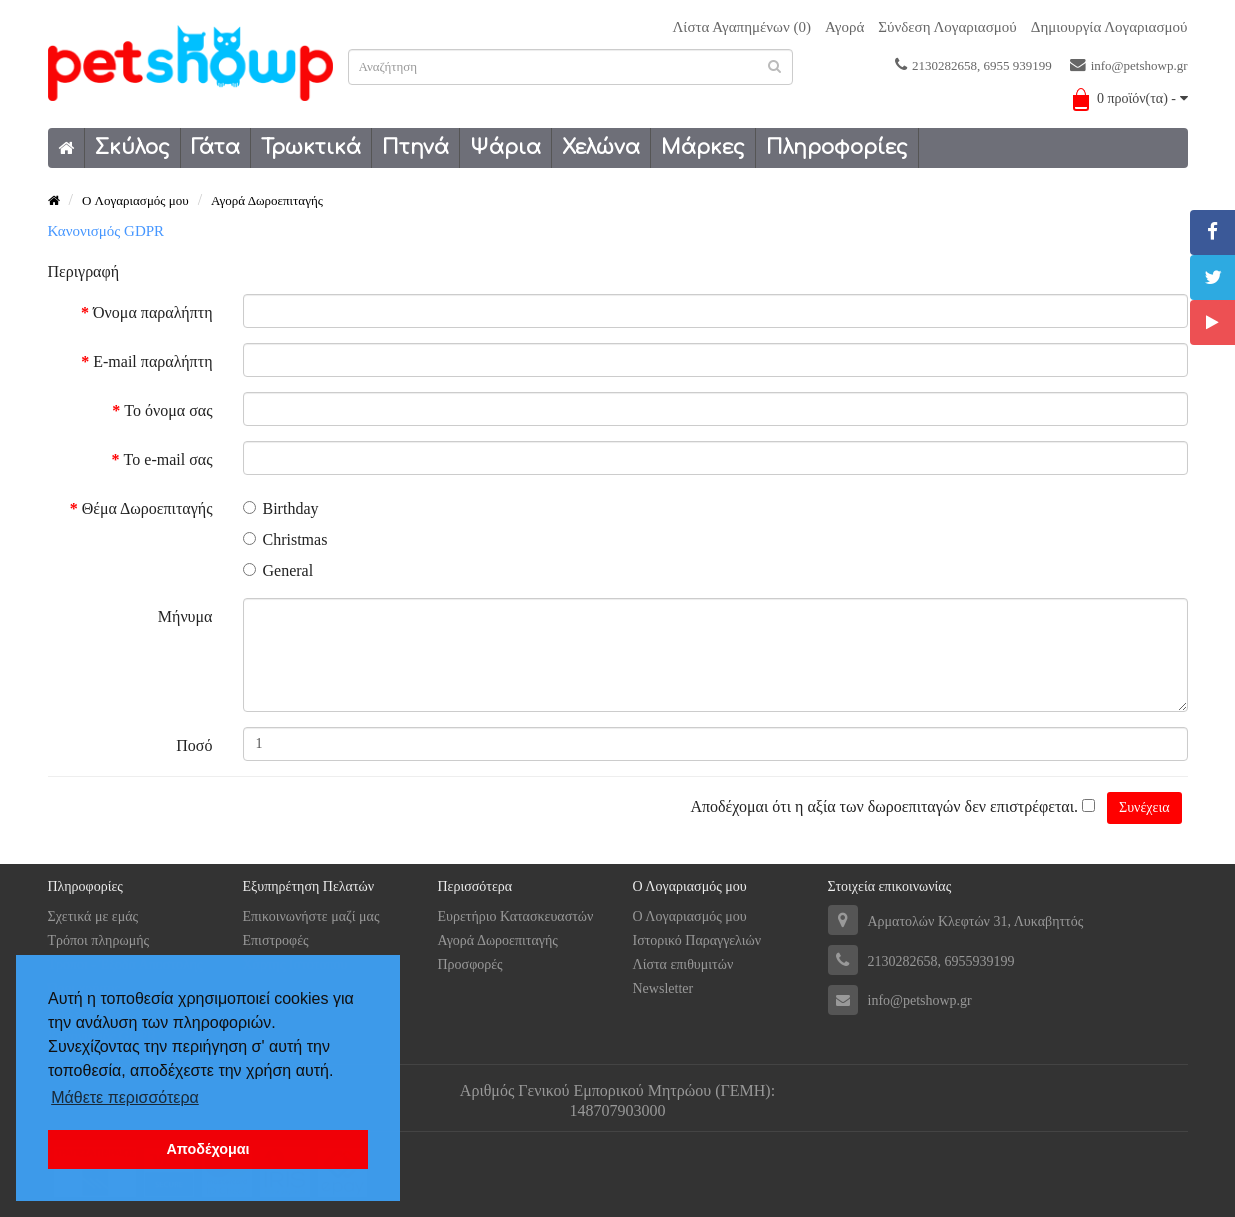  Describe the element at coordinates (516, 916) in the screenshot. I see `Ευρετήριο Κατασκευαστών` at that location.